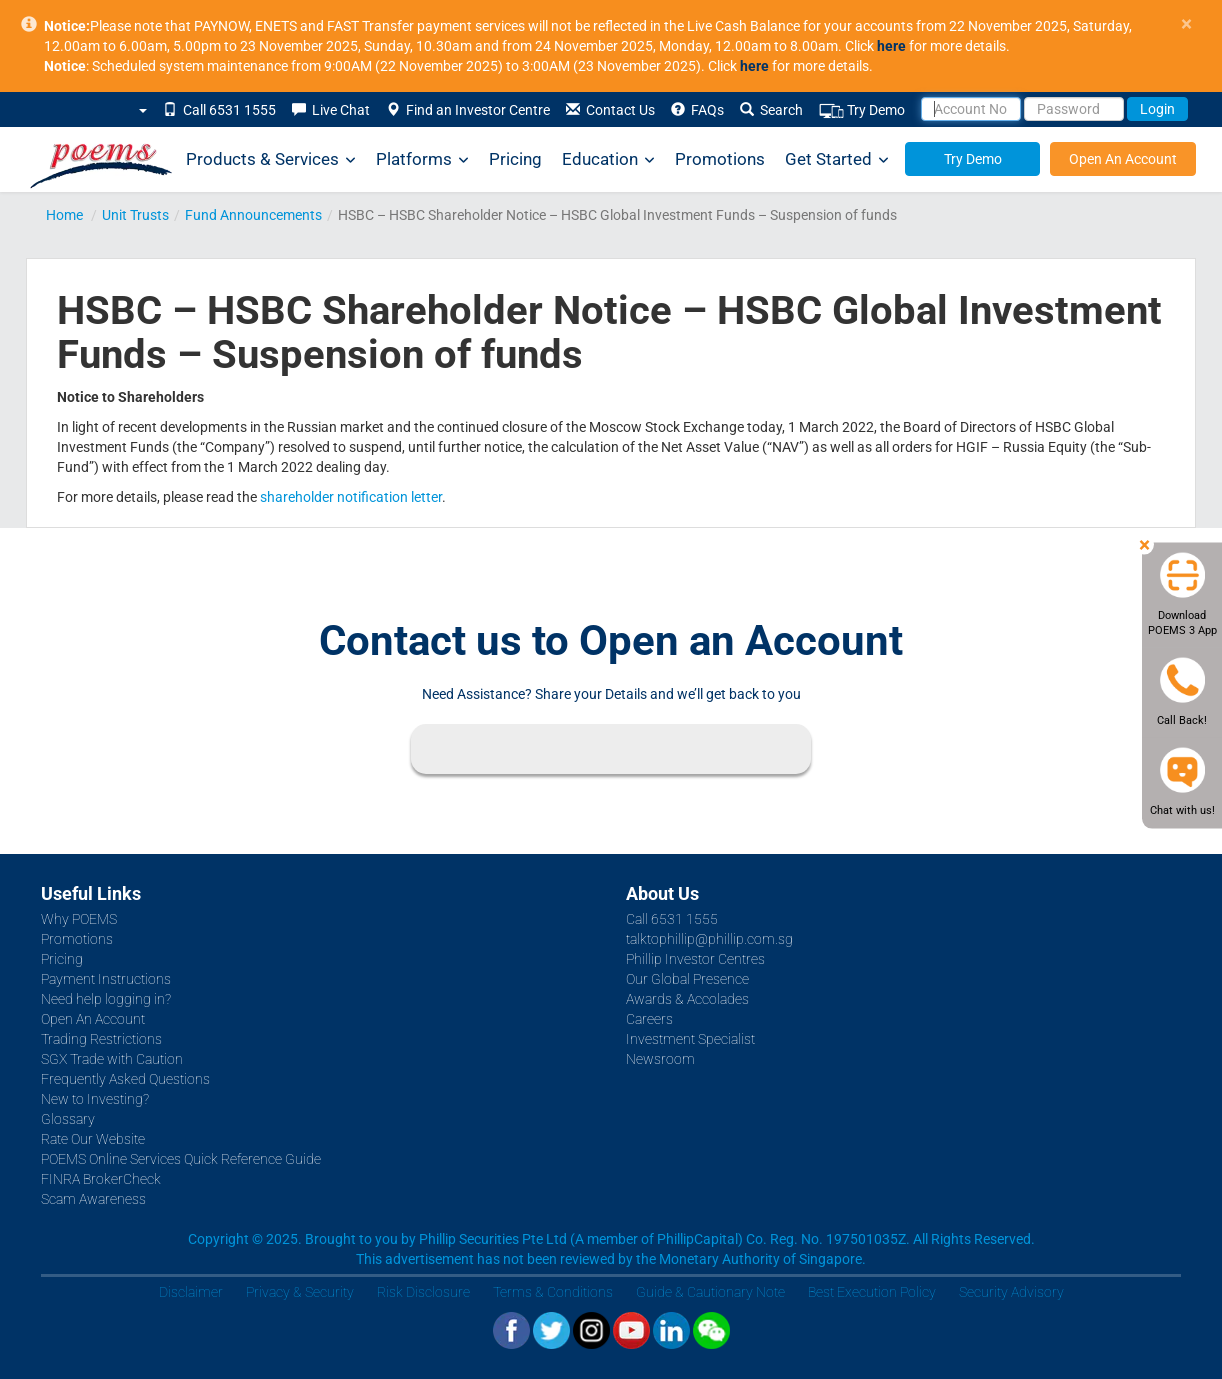 Image resolution: width=1222 pixels, height=1379 pixels. What do you see at coordinates (608, 159) in the screenshot?
I see `Education` at bounding box center [608, 159].